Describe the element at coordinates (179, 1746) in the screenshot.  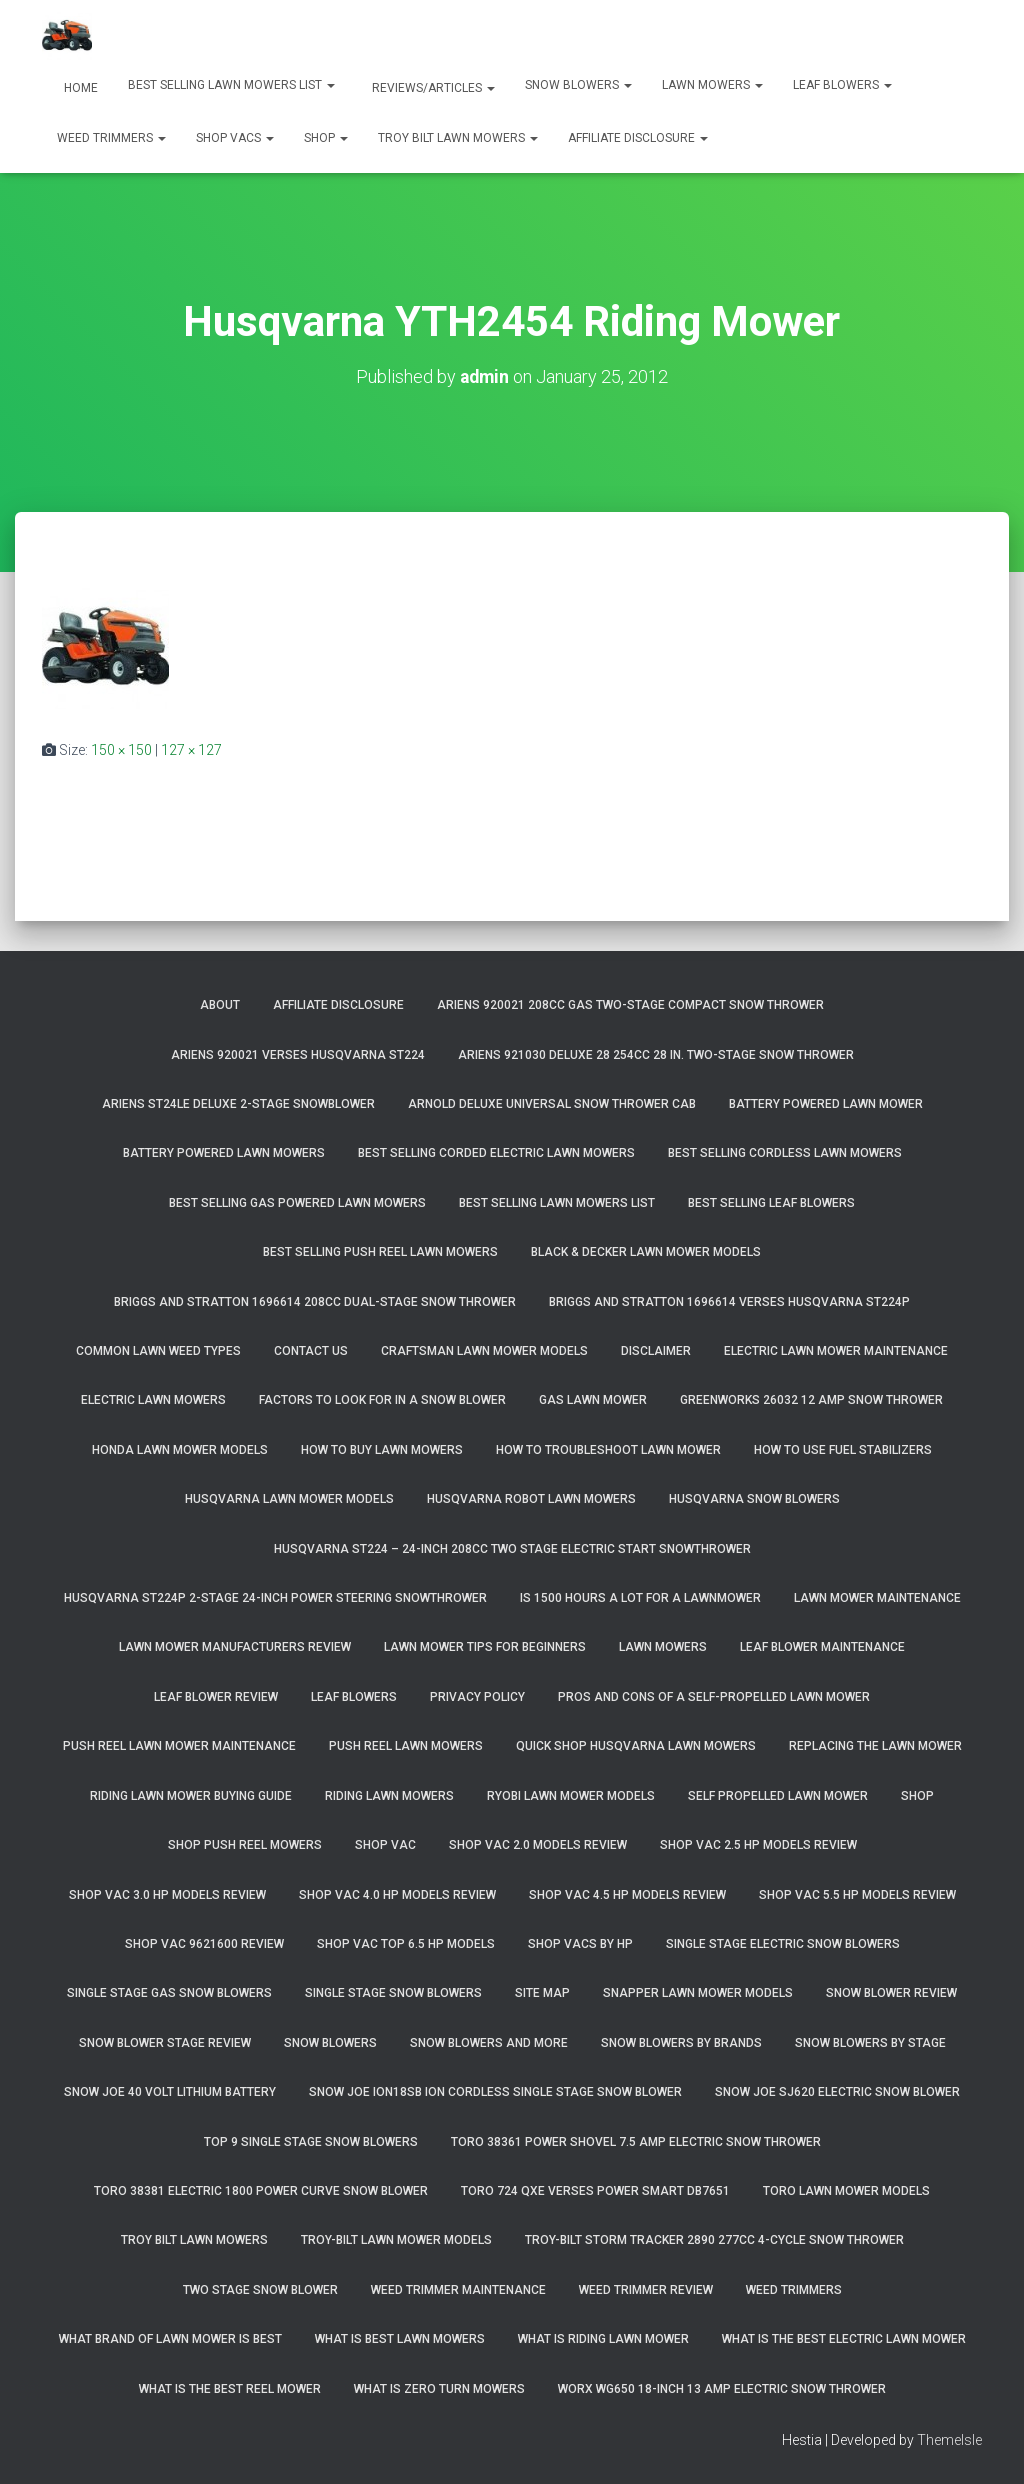
I see `Push Reel Lawn Mower Maintenance` at that location.